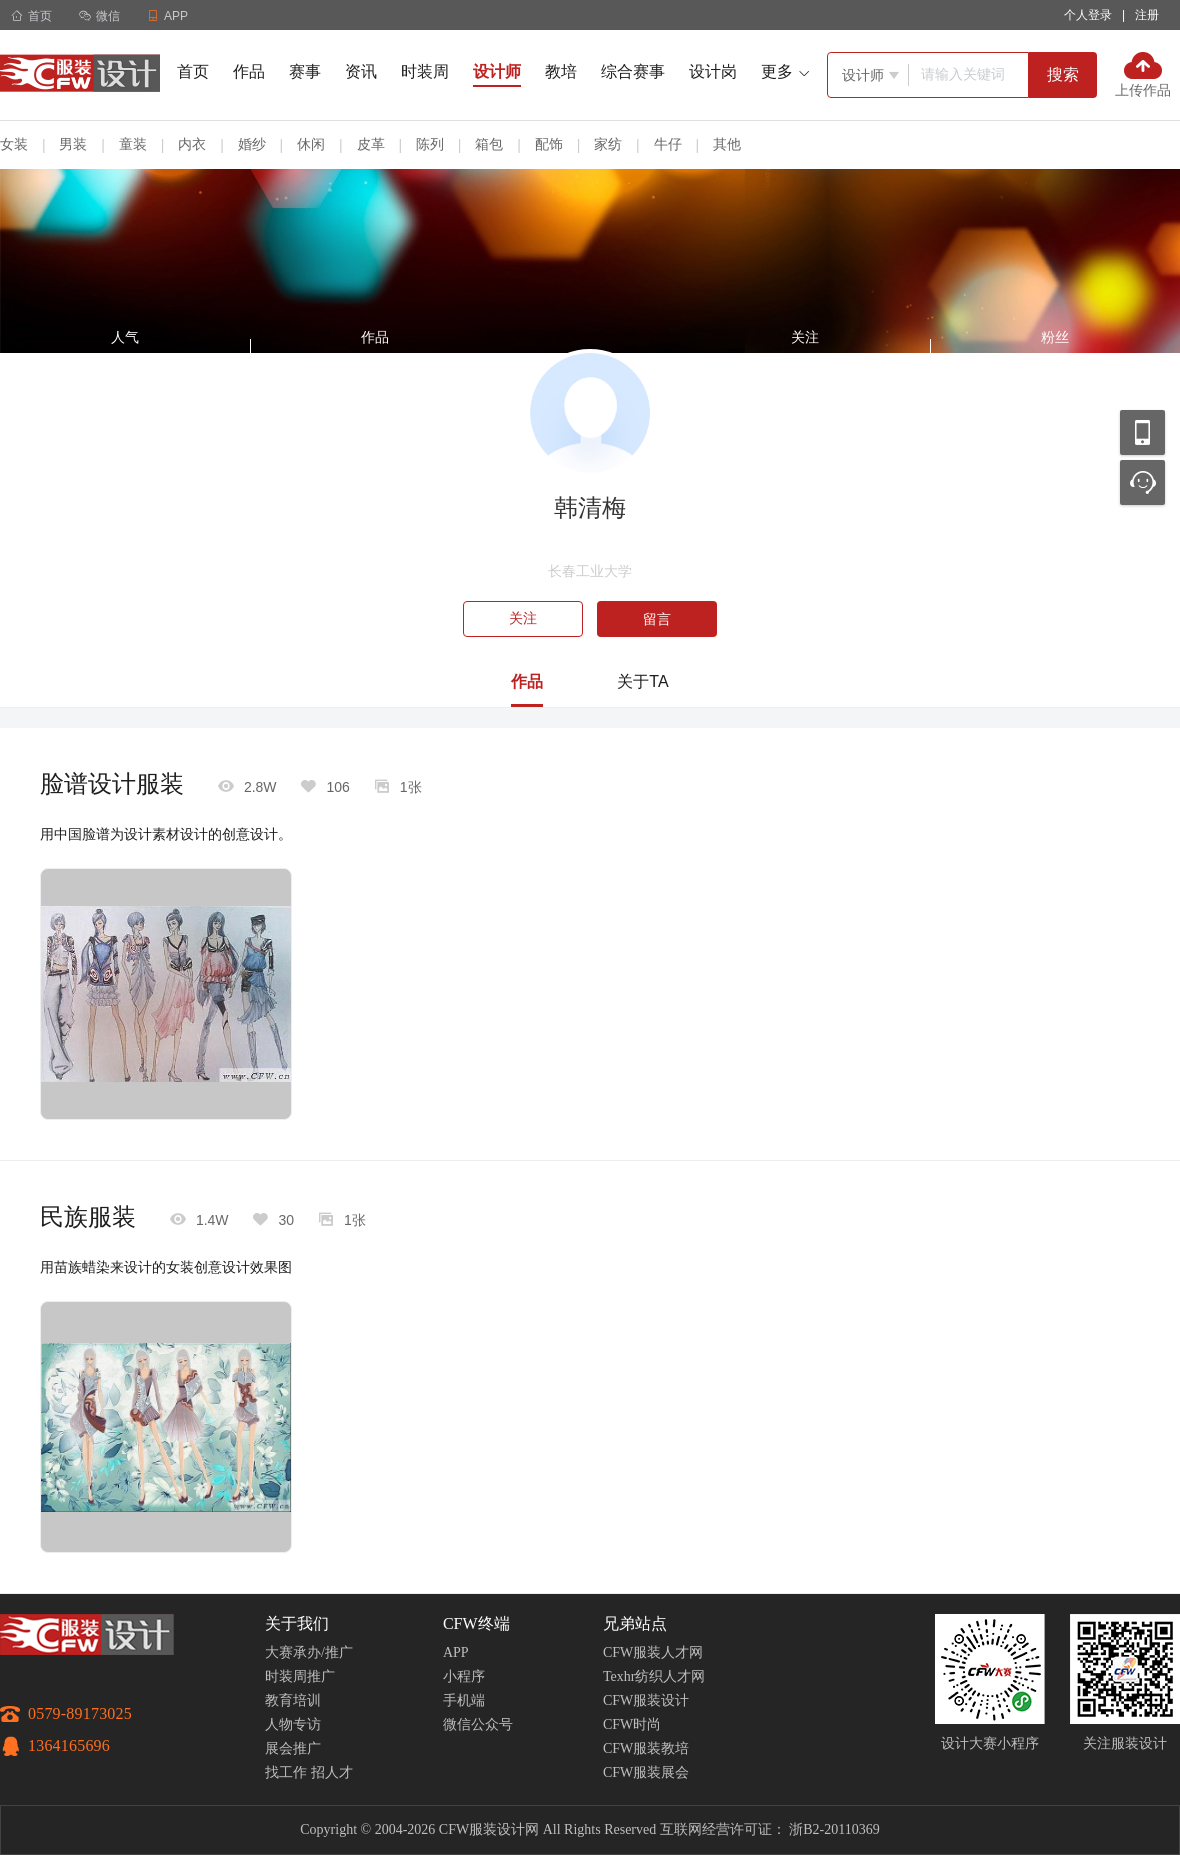 Image resolution: width=1180 pixels, height=1855 pixels. What do you see at coordinates (300, 1676) in the screenshot?
I see `时装周推广` at bounding box center [300, 1676].